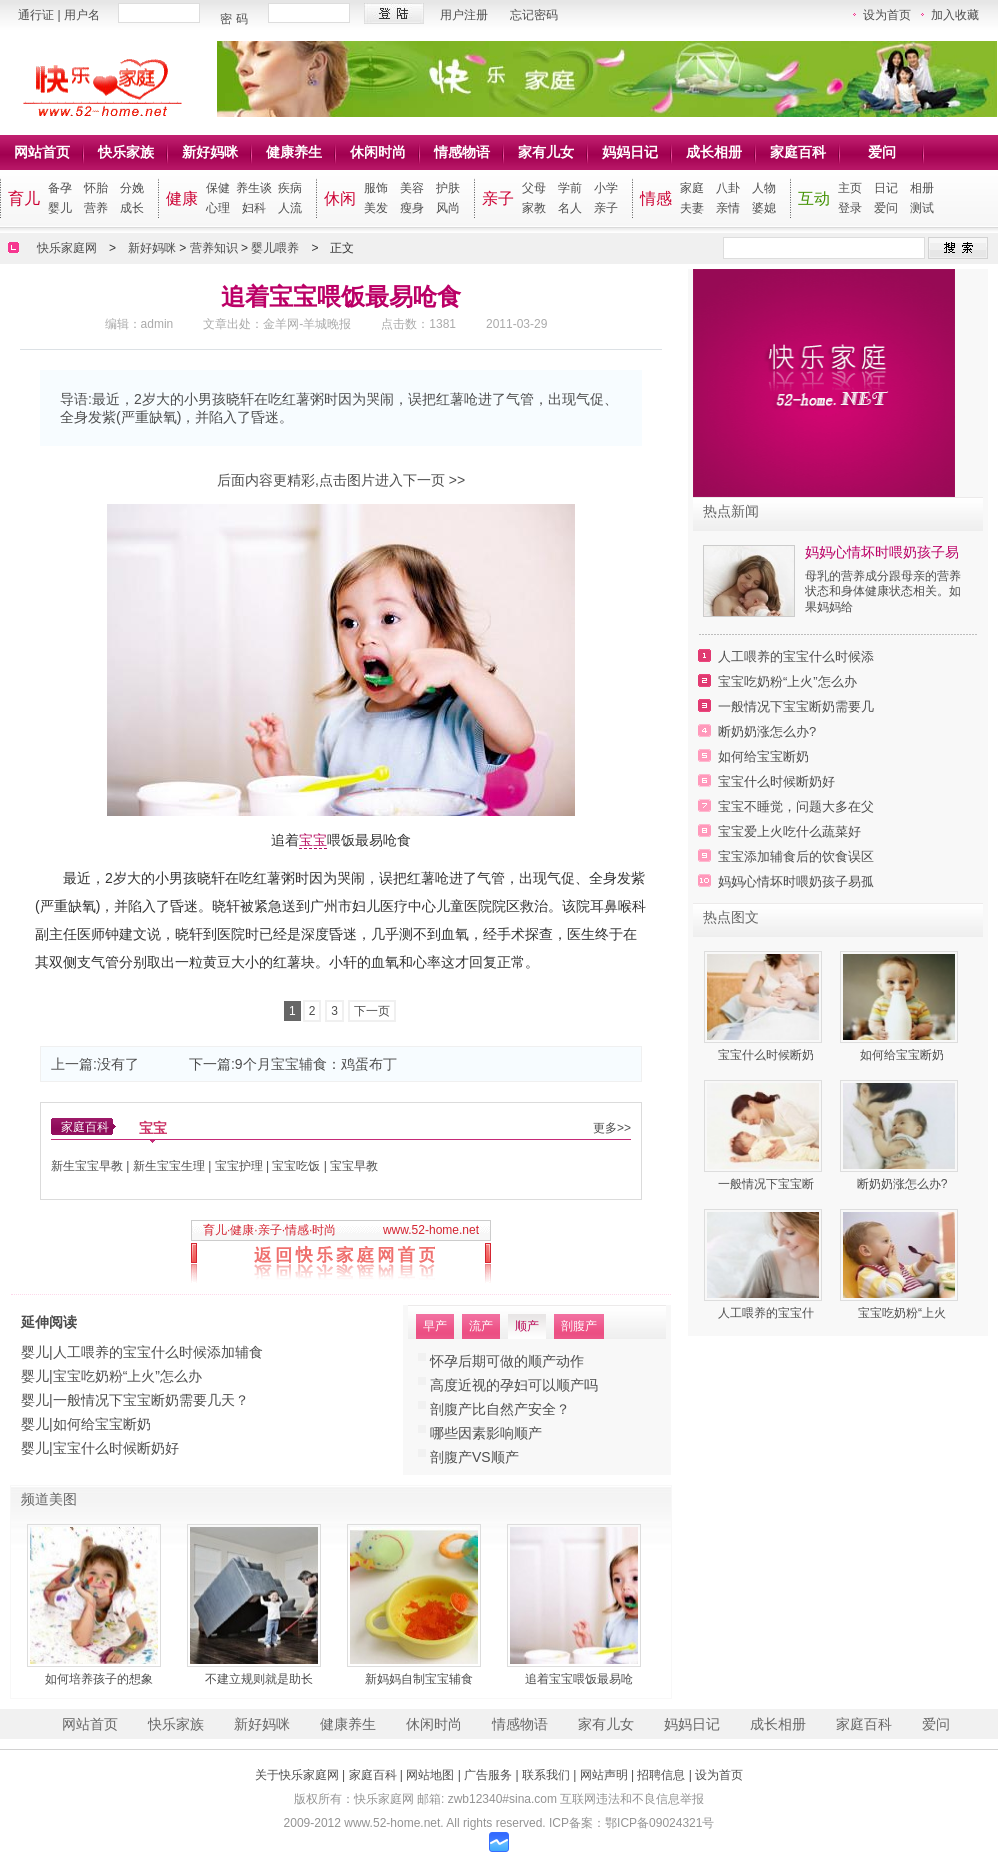 This screenshot has height=1856, width=998. What do you see at coordinates (132, 208) in the screenshot?
I see `成长` at bounding box center [132, 208].